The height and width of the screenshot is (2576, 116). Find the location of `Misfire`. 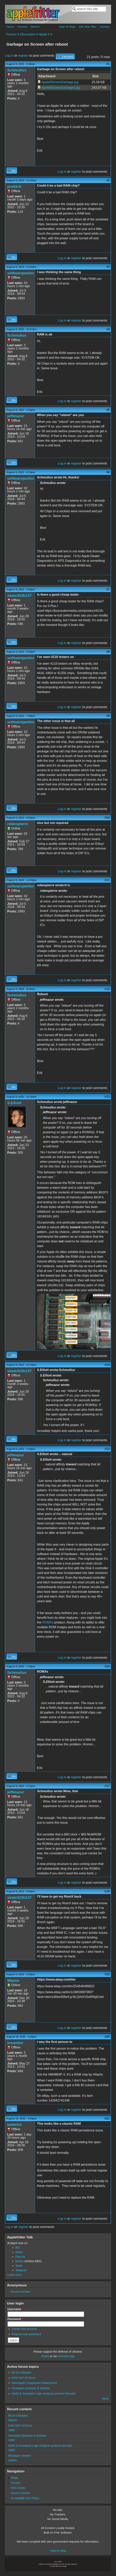

Misfire is located at coordinates (19, 2261).